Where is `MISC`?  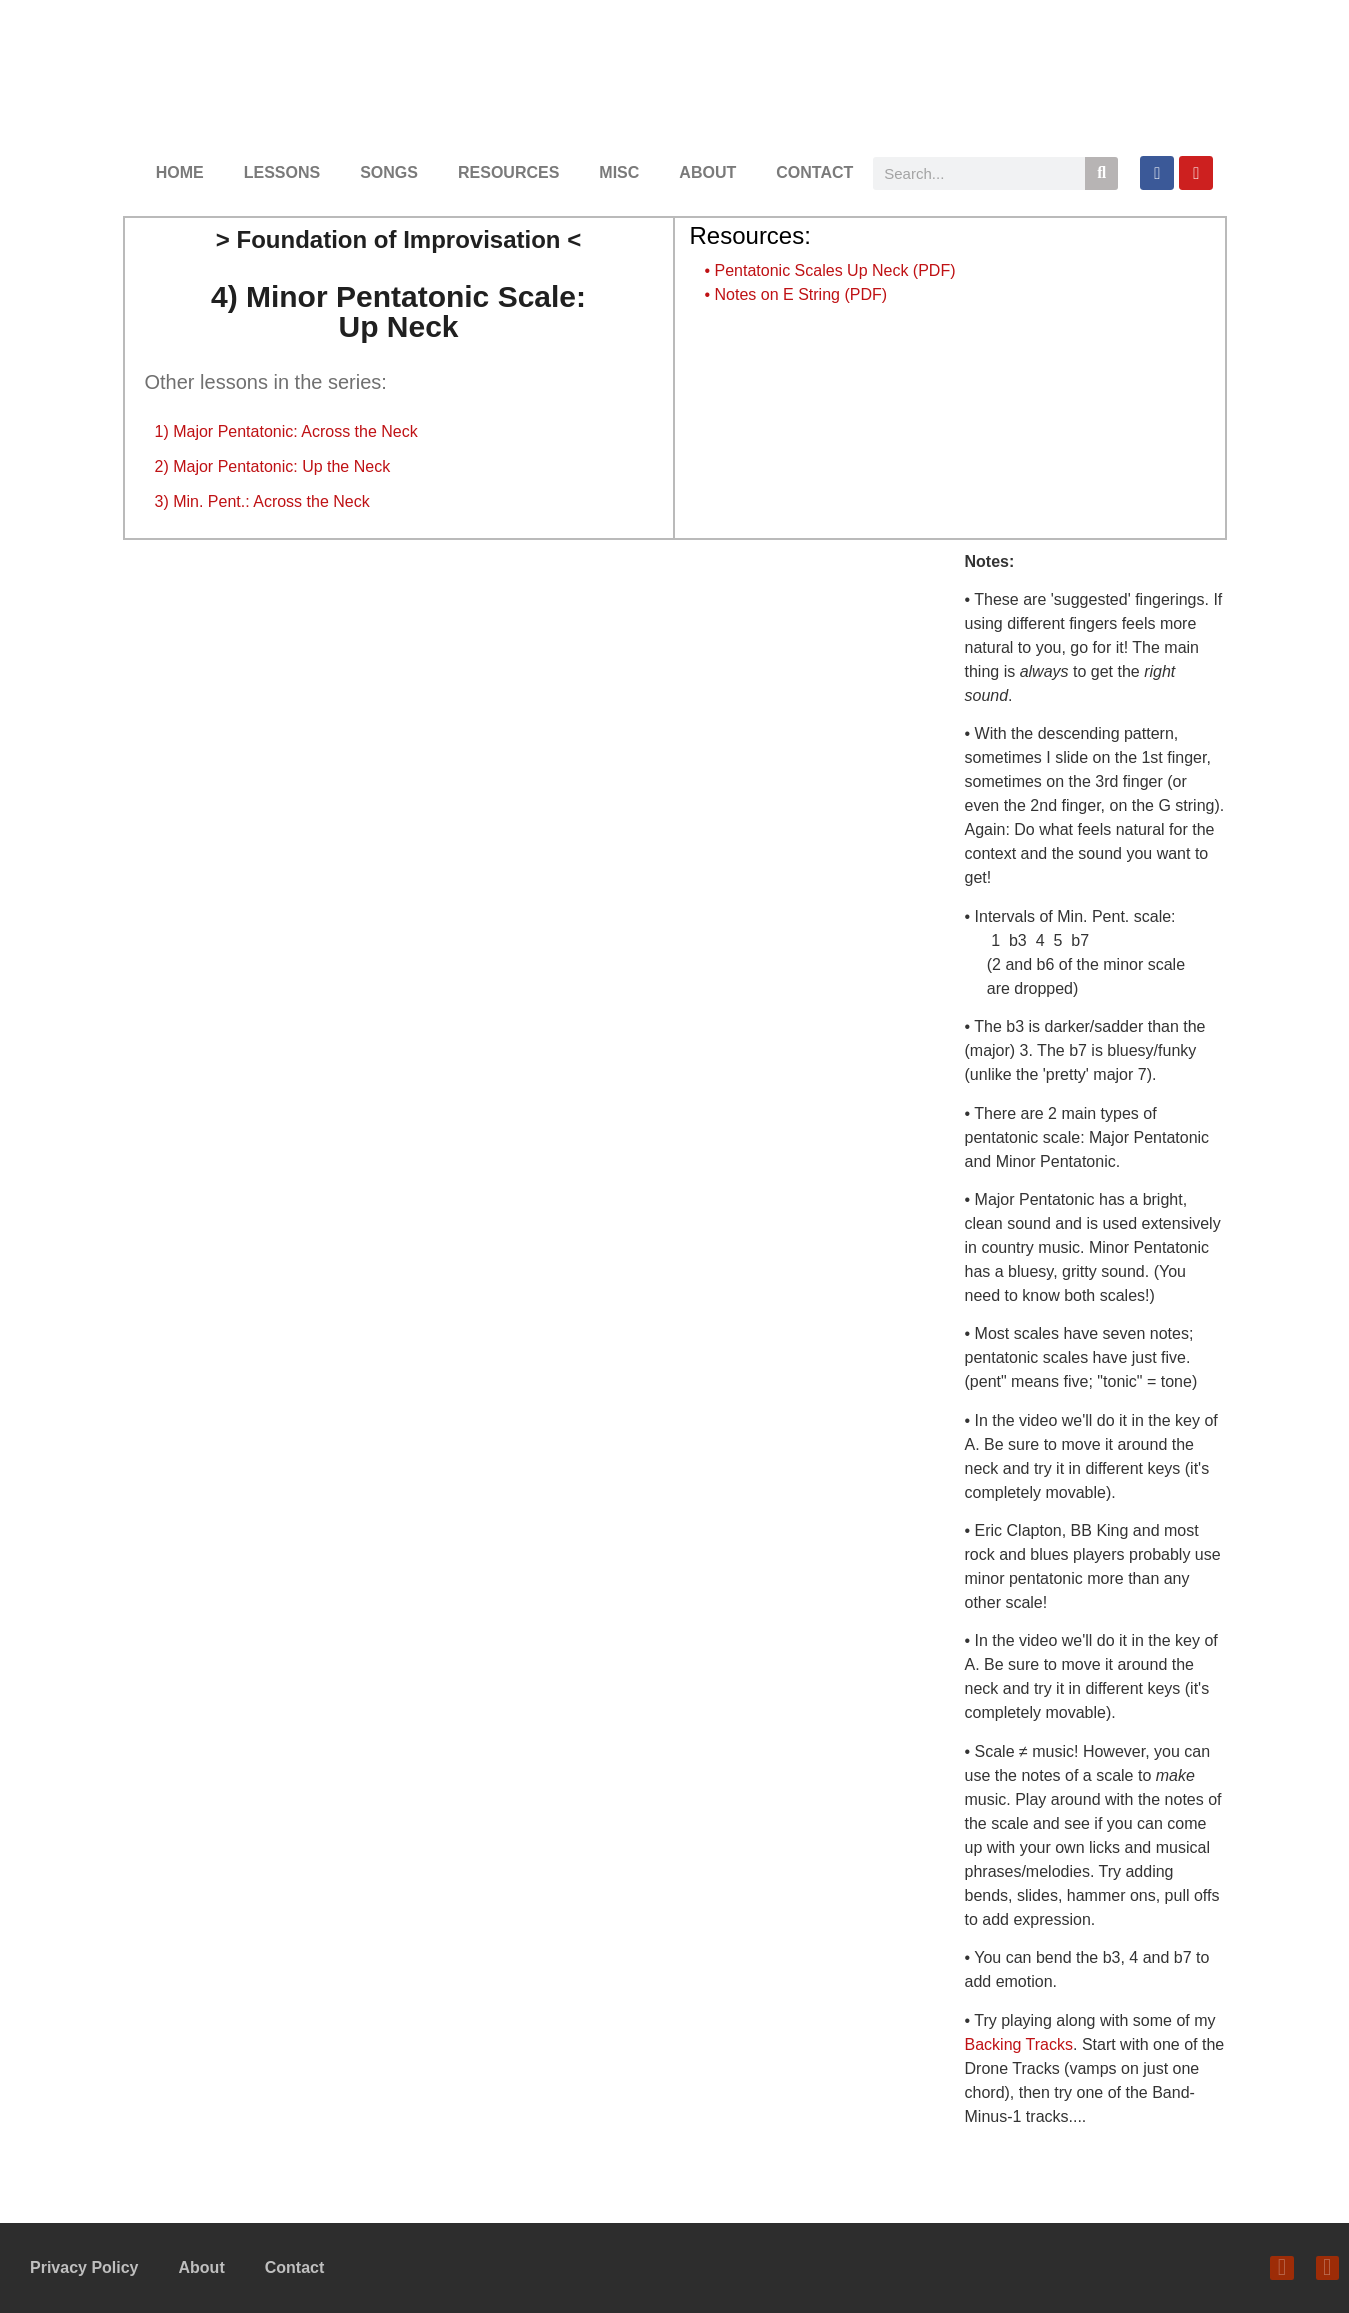
MISC is located at coordinates (619, 172).